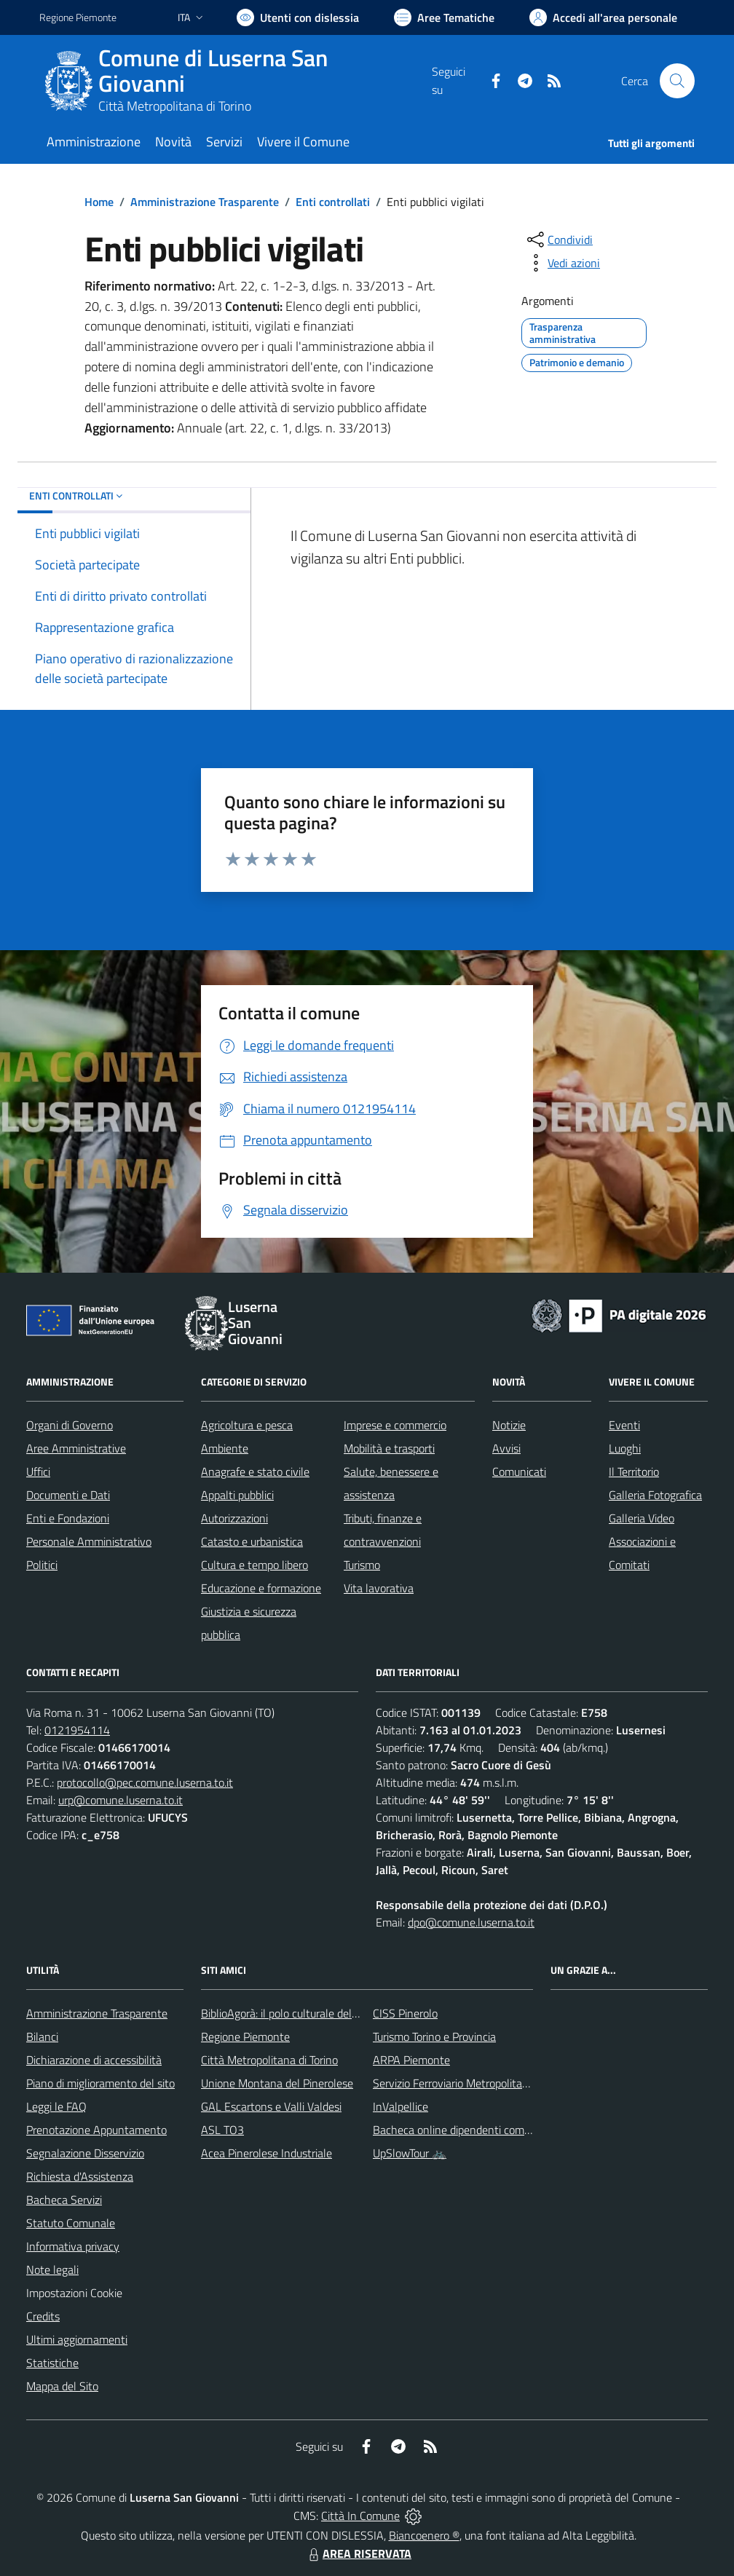 Image resolution: width=734 pixels, height=2576 pixels. What do you see at coordinates (94, 2060) in the screenshot?
I see `Dichiarazione di accessibilità` at bounding box center [94, 2060].